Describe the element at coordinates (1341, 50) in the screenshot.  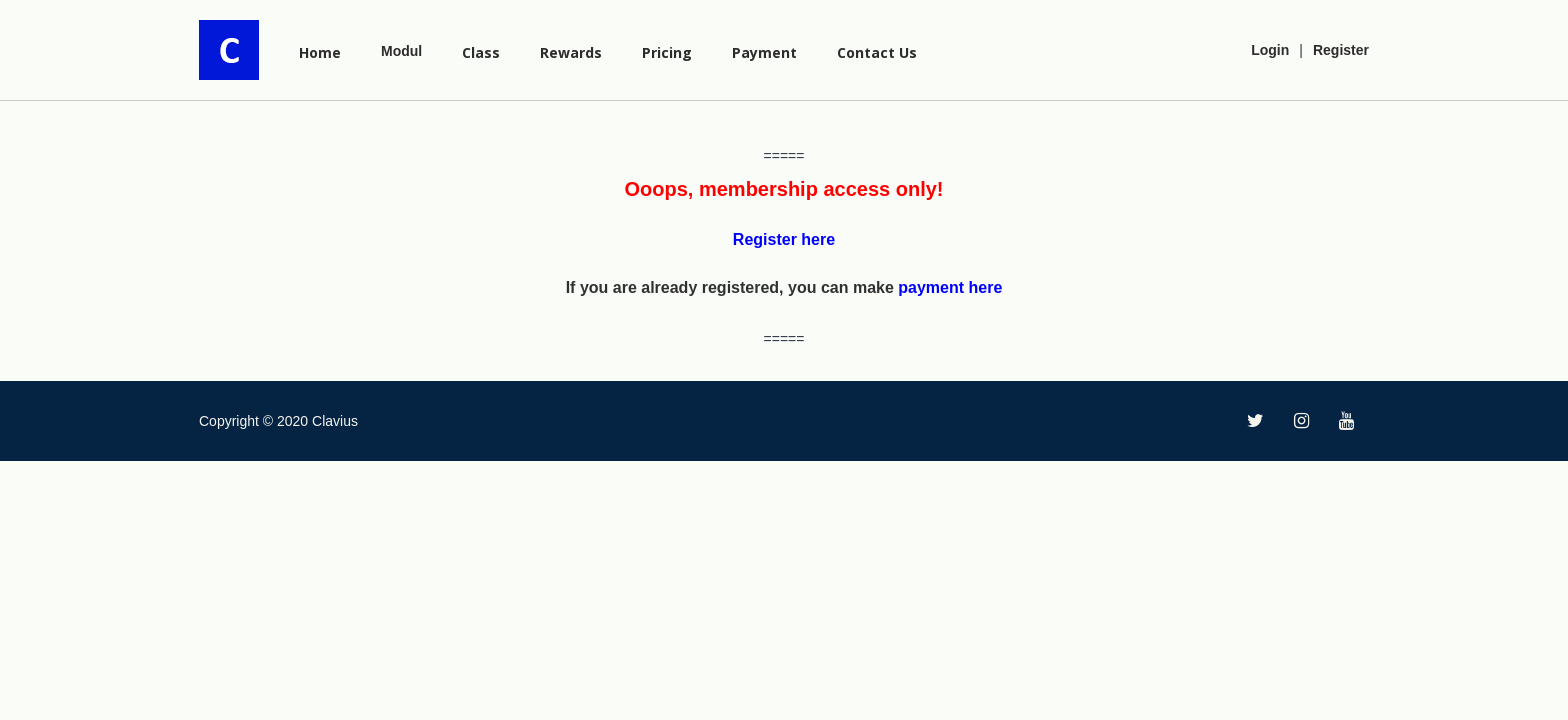
I see `Register` at that location.